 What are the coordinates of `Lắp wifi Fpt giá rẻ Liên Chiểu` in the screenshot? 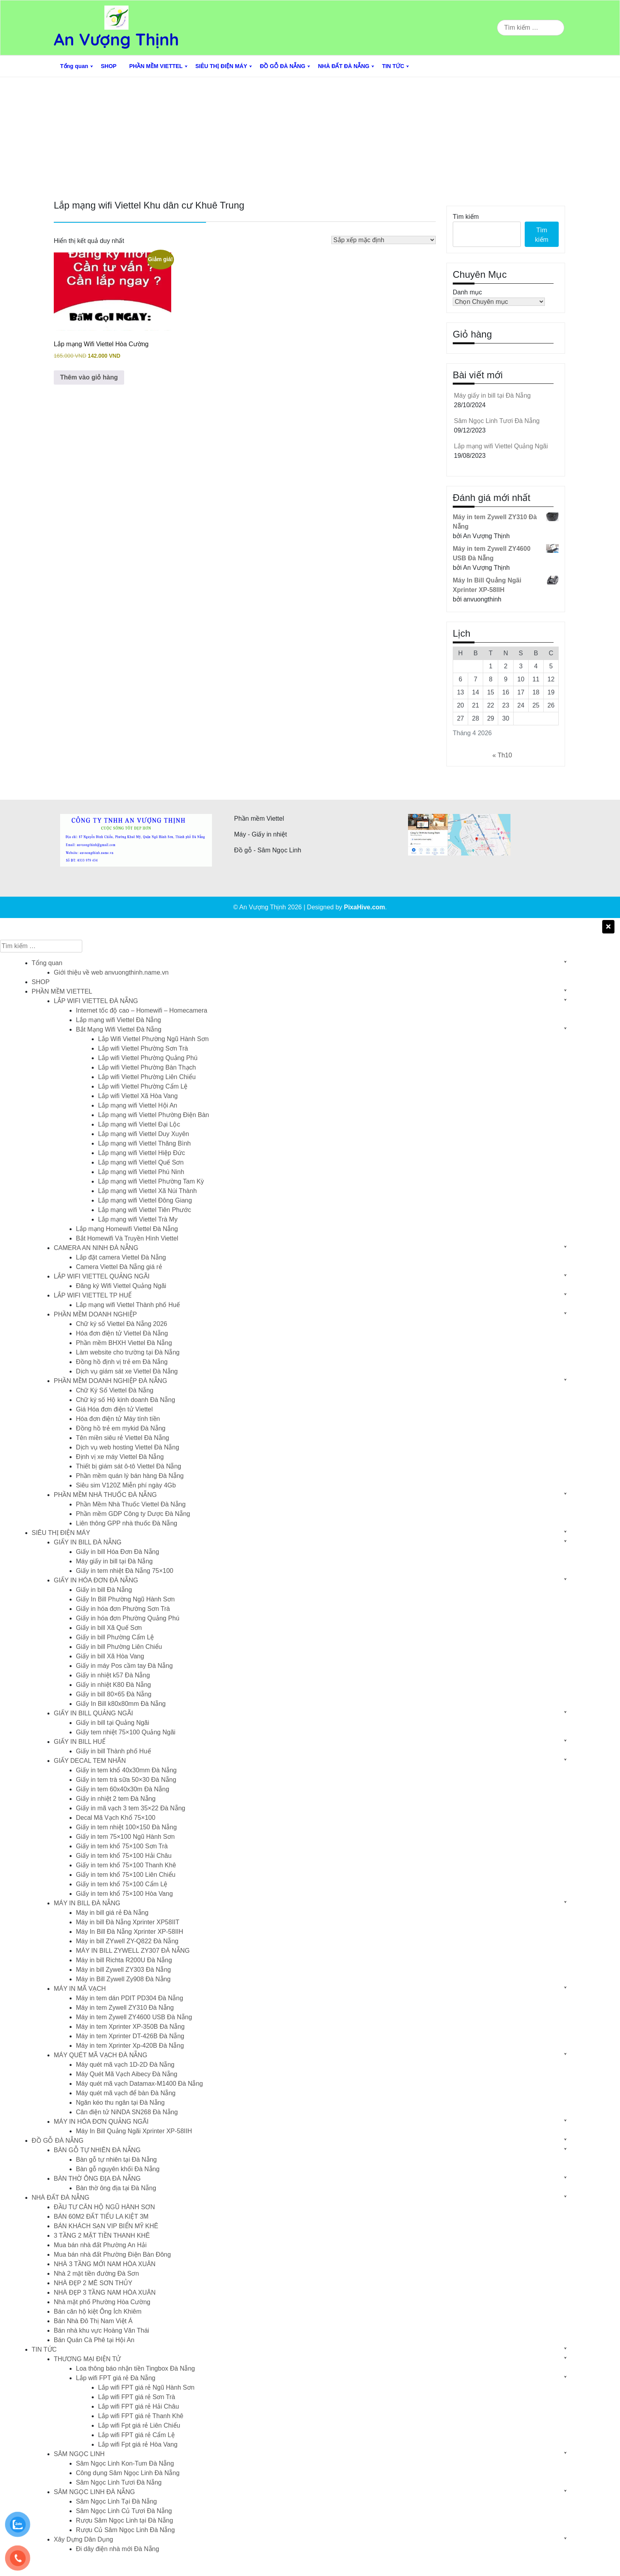 It's located at (139, 2425).